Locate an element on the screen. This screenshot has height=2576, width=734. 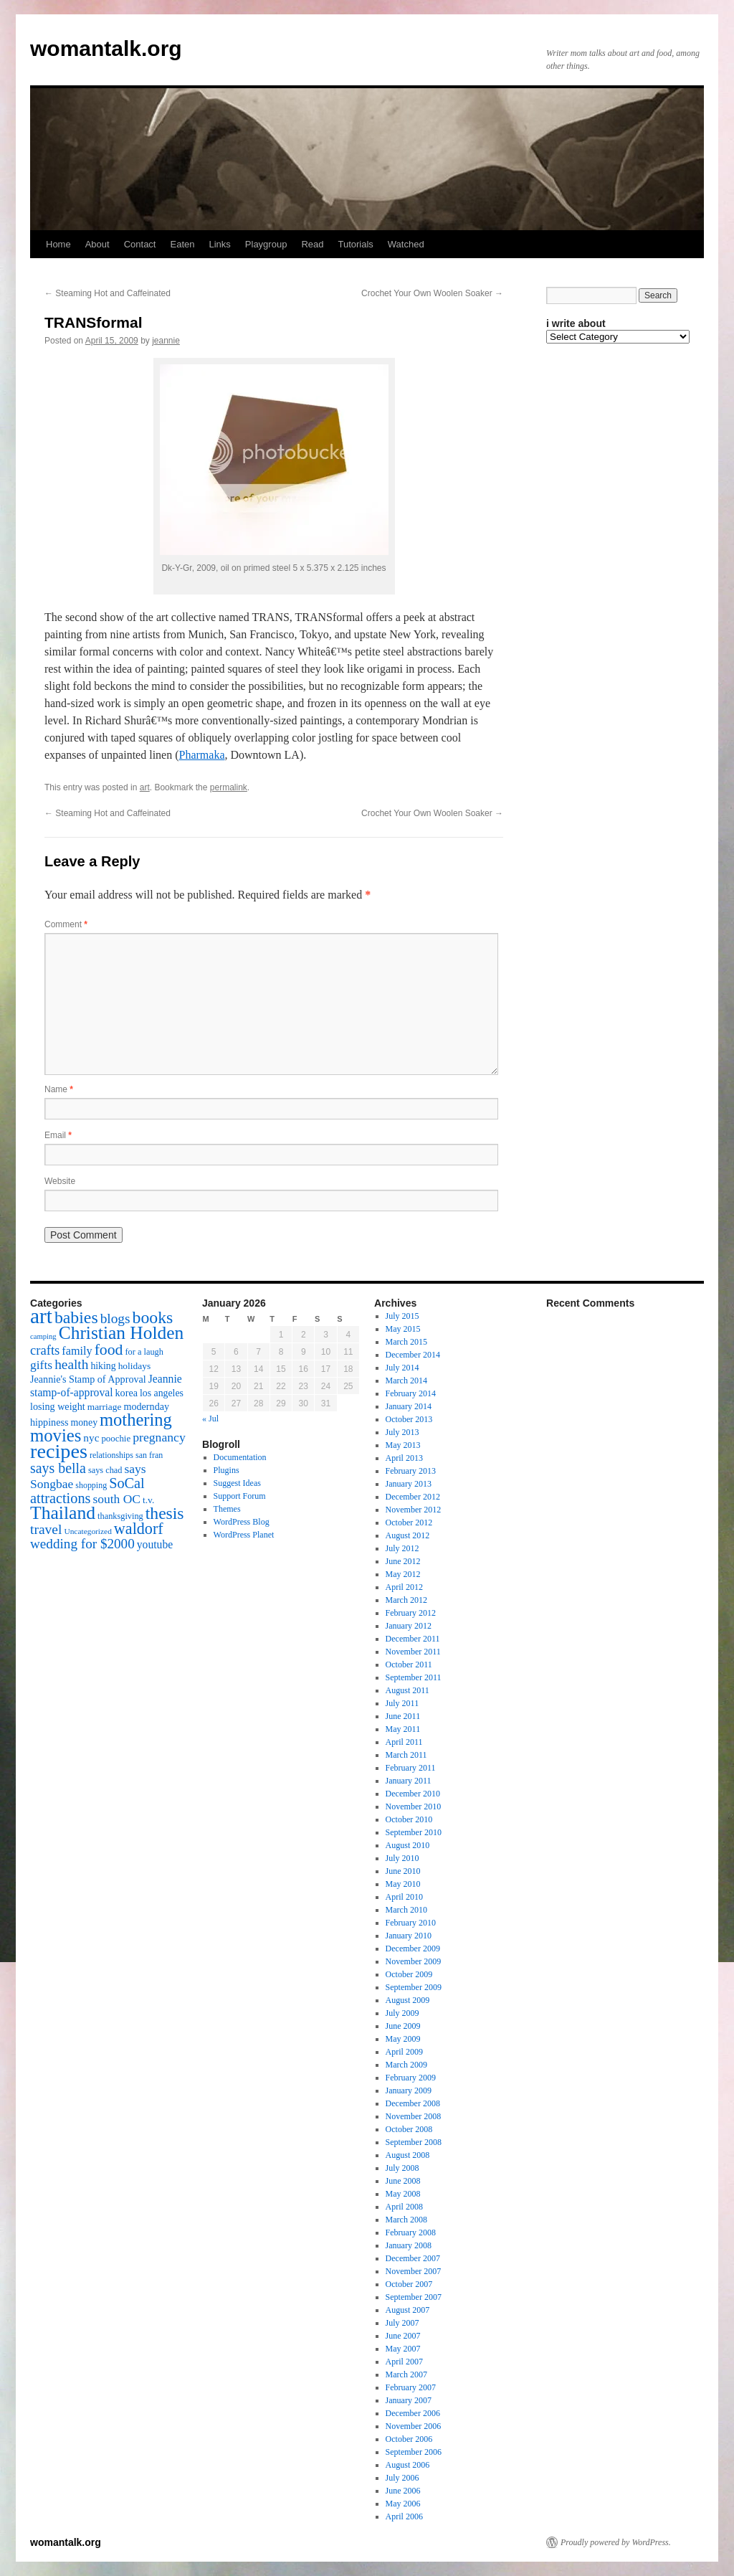
January 2013 is located at coordinates (409, 1484).